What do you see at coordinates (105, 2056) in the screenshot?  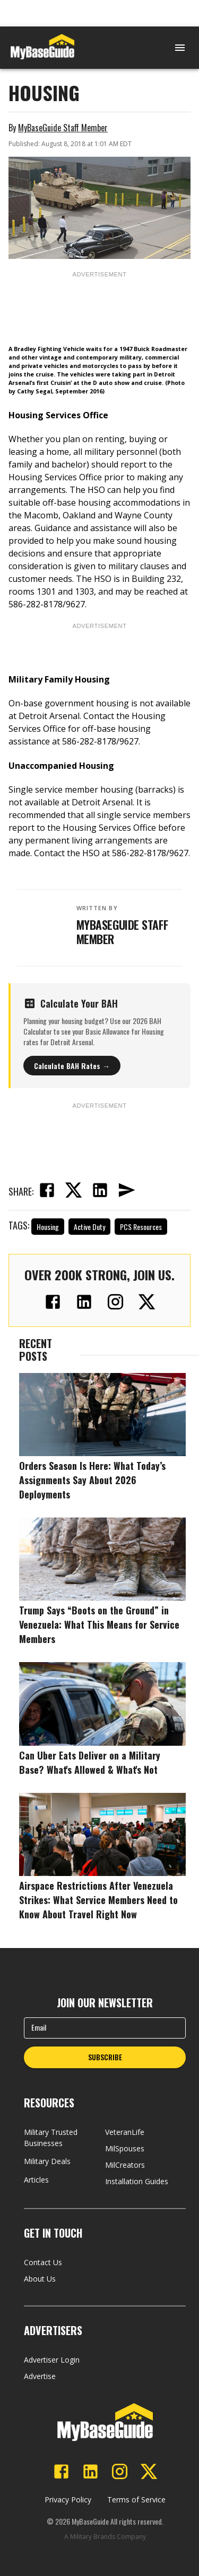 I see `SUBSCRIBE` at bounding box center [105, 2056].